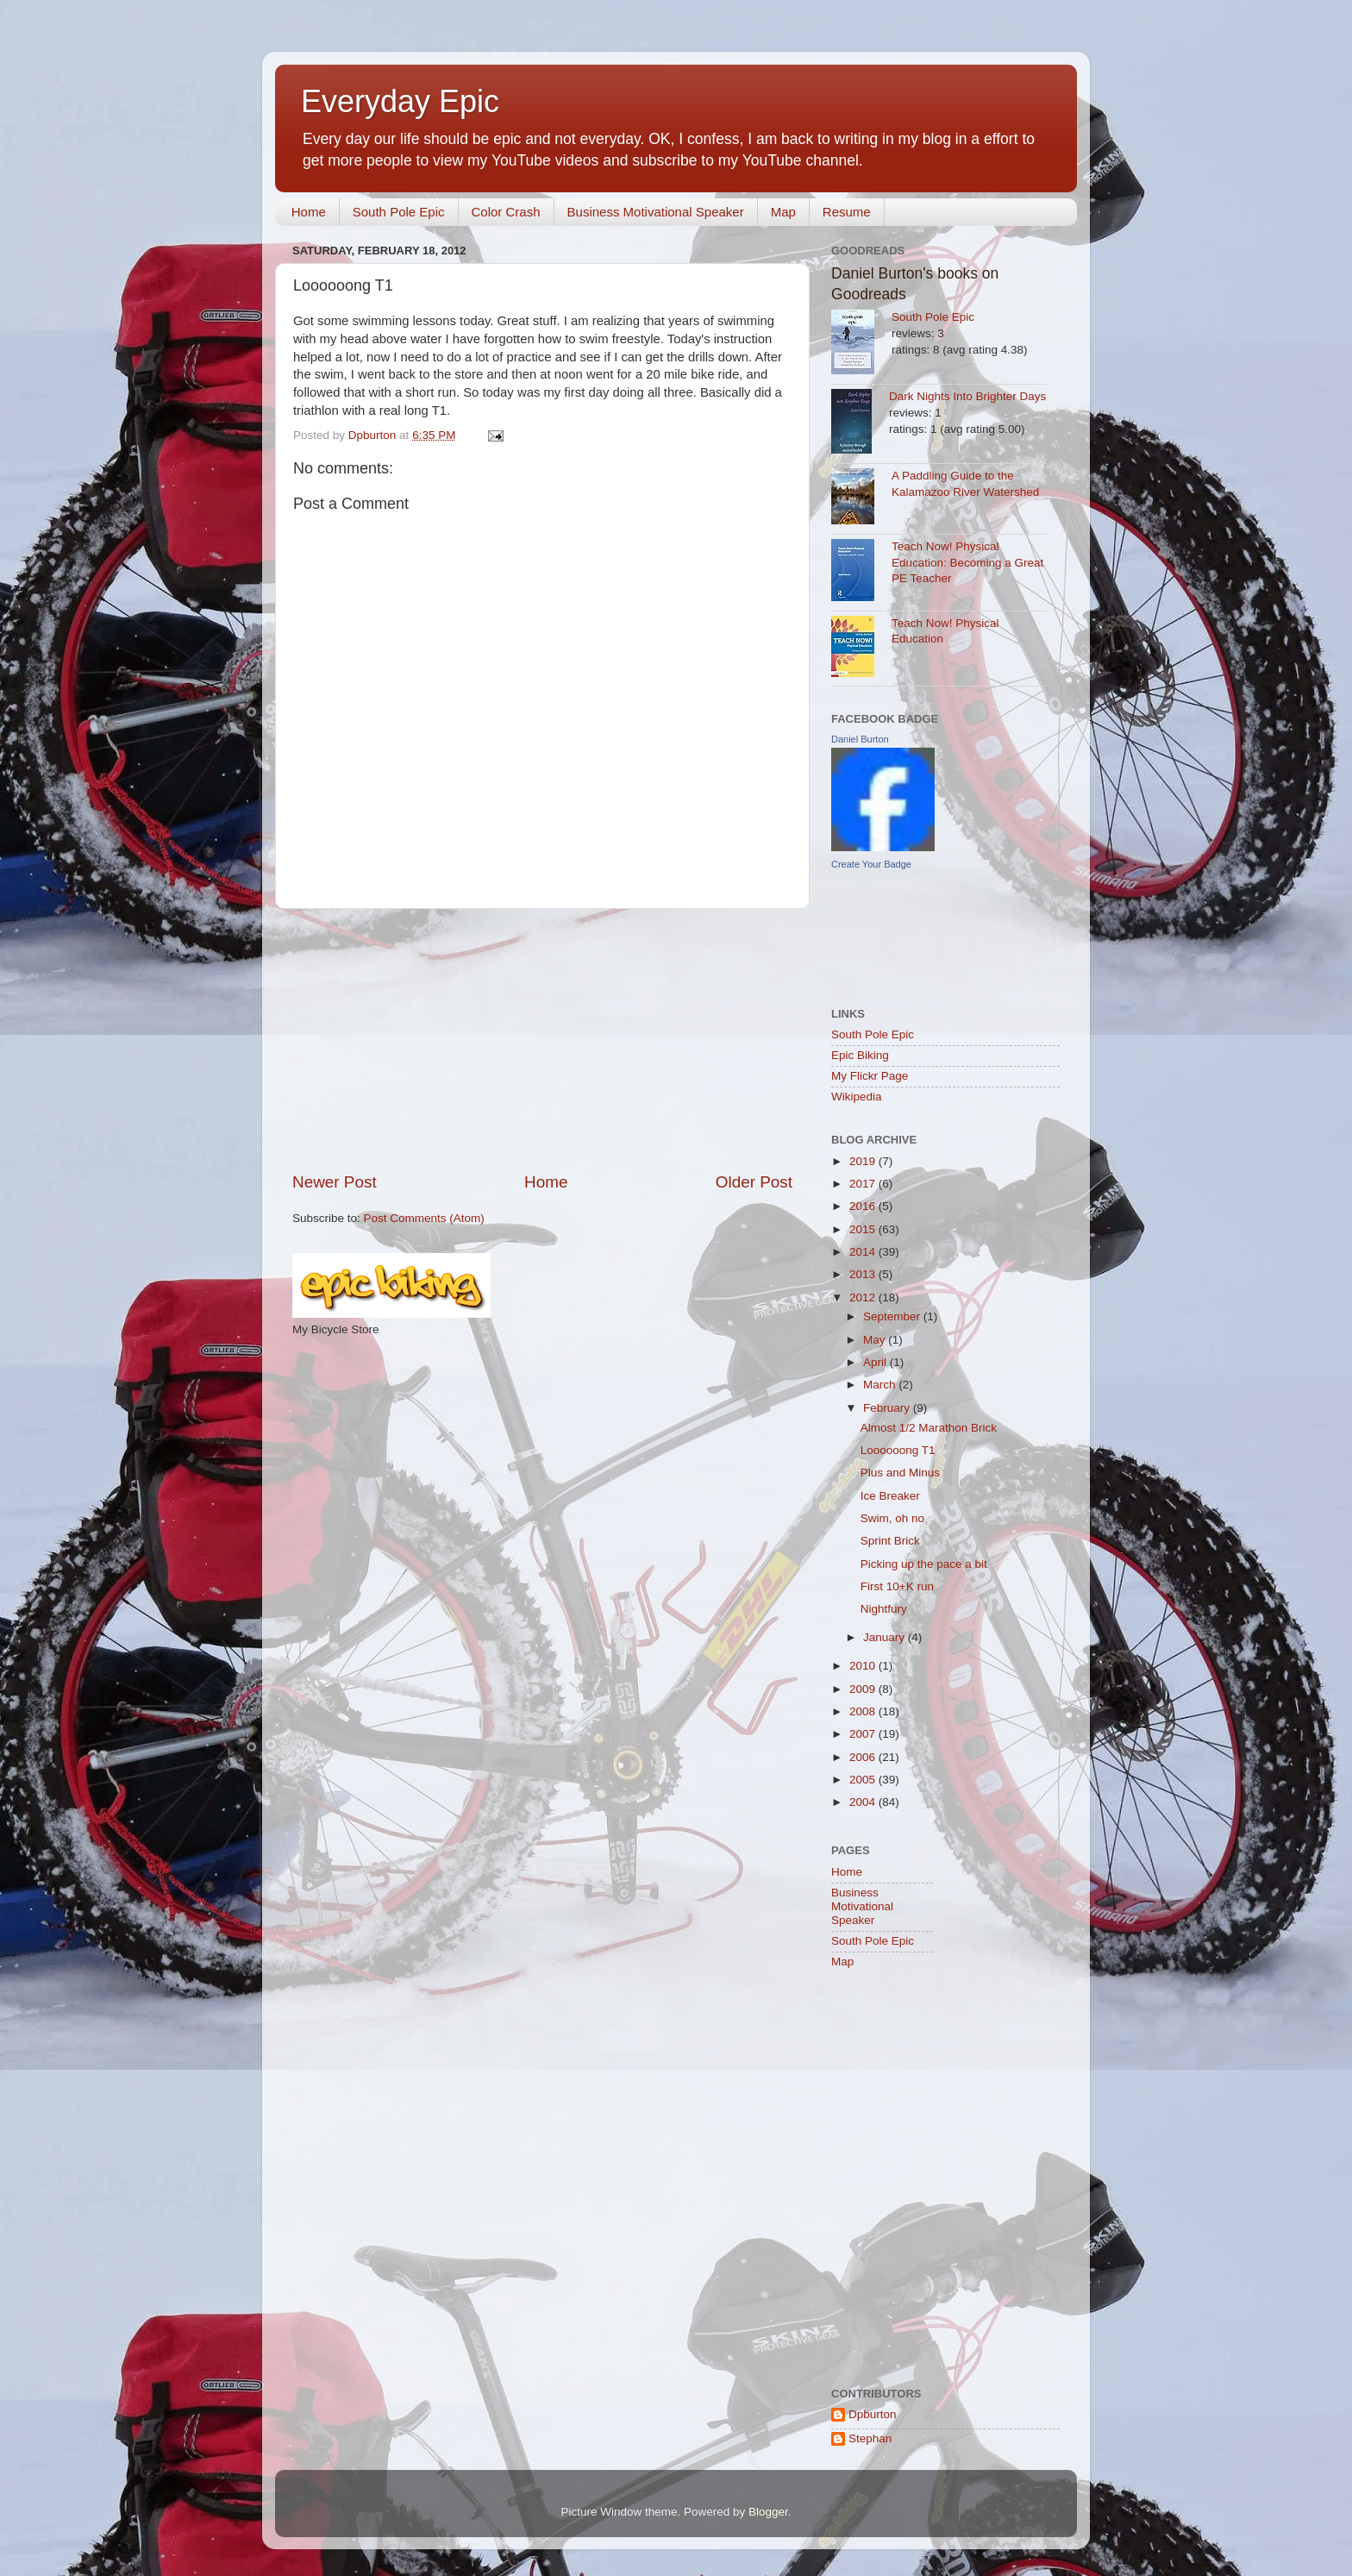 The height and width of the screenshot is (2576, 1352). What do you see at coordinates (864, 1183) in the screenshot?
I see `2017` at bounding box center [864, 1183].